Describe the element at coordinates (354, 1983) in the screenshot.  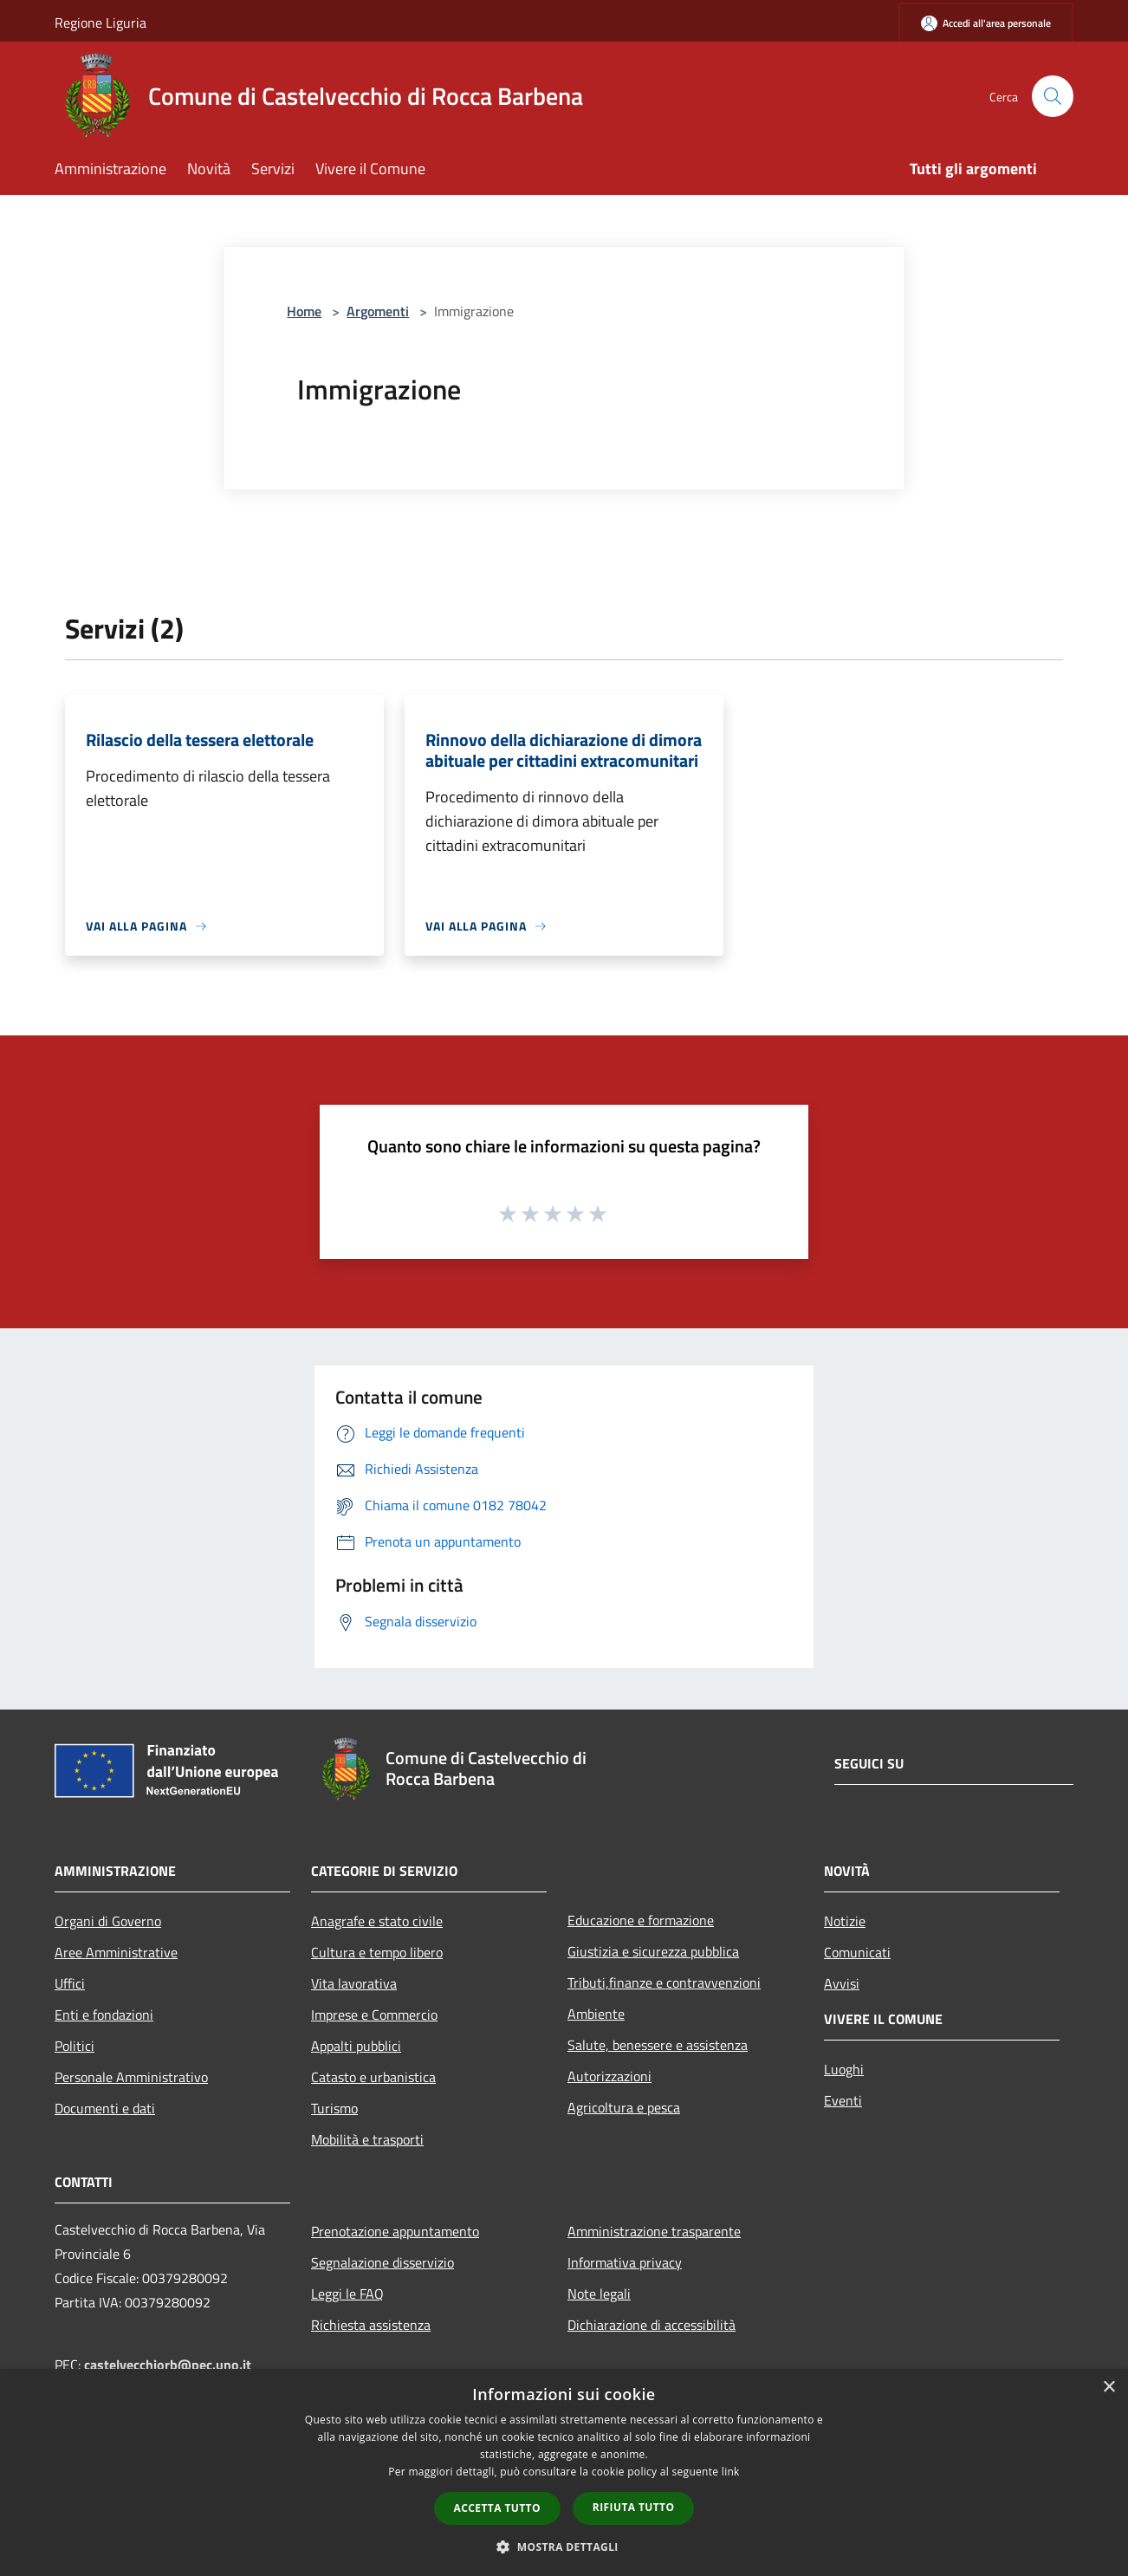
I see `Vita lavorativa` at that location.